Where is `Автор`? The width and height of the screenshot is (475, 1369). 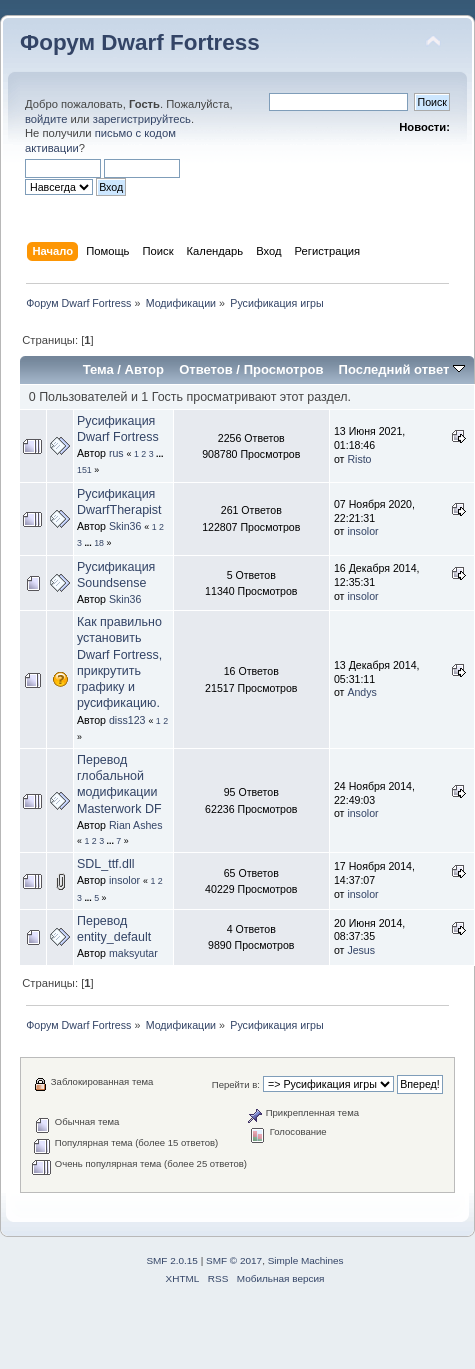 Автор is located at coordinates (144, 369).